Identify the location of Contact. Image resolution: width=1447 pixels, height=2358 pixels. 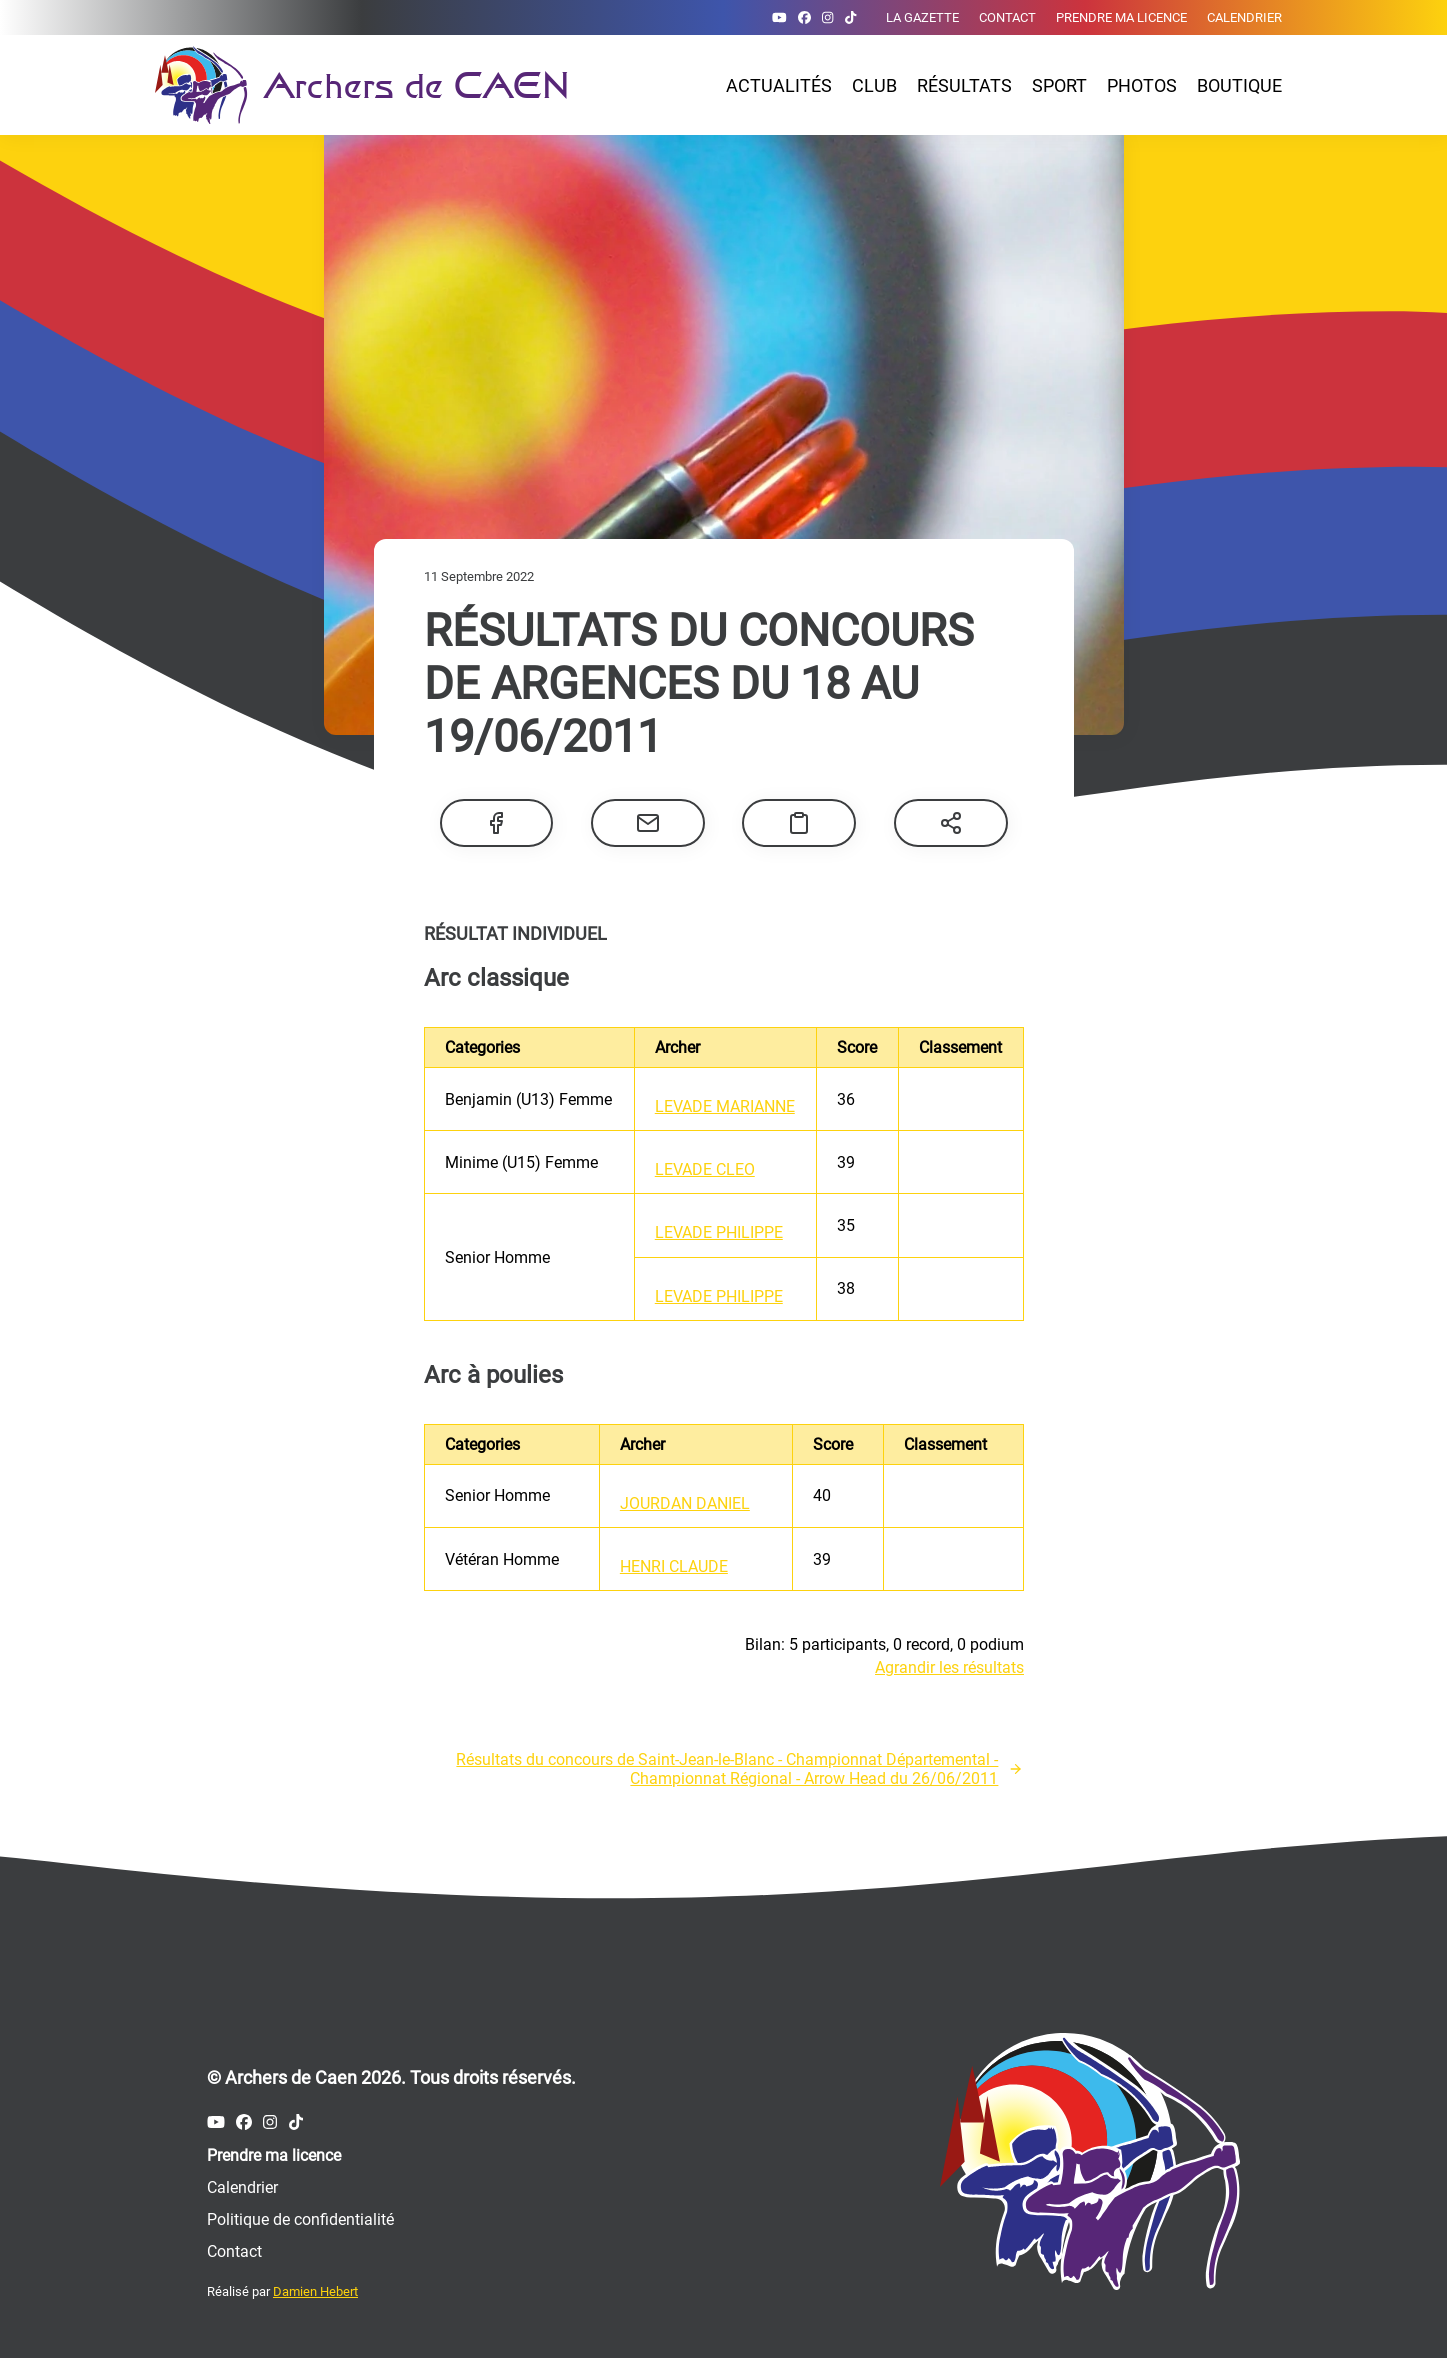
(1007, 17).